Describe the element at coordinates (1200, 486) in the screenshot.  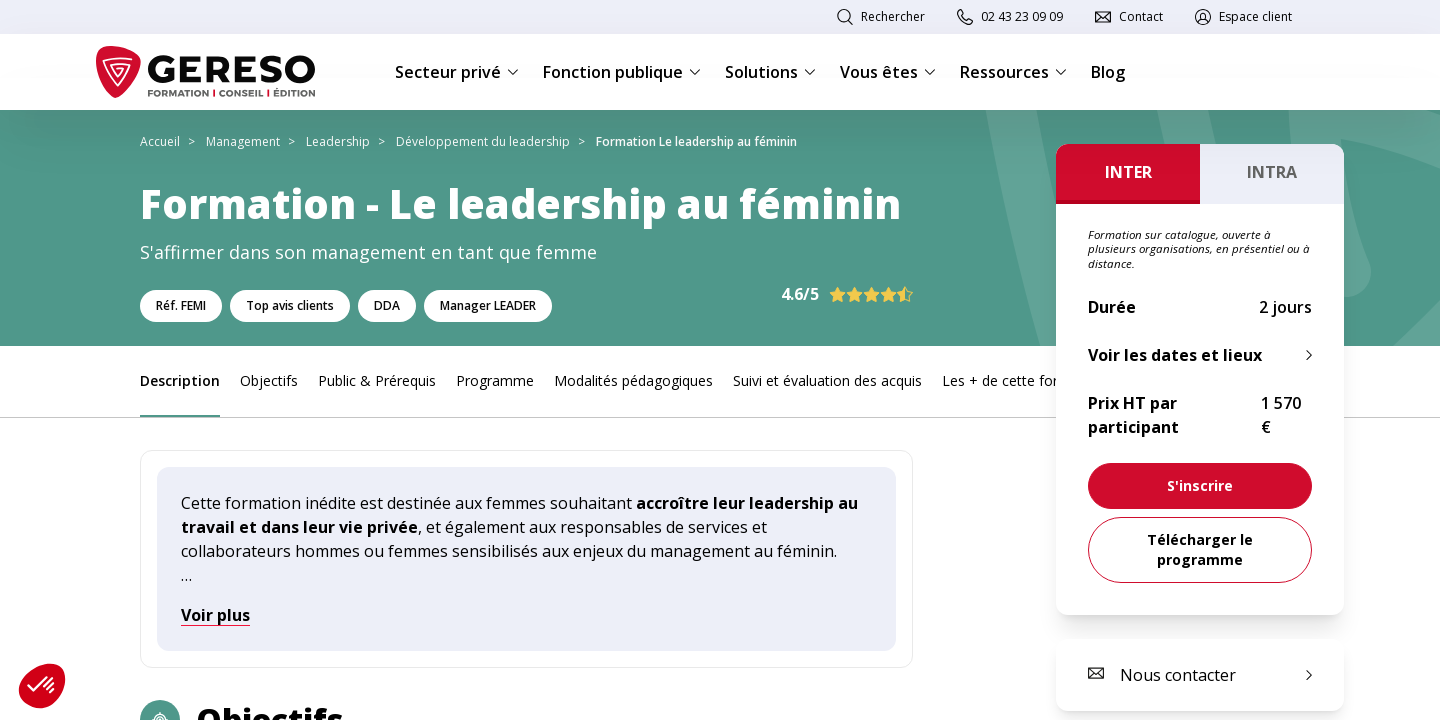
I see `[link]` at that location.